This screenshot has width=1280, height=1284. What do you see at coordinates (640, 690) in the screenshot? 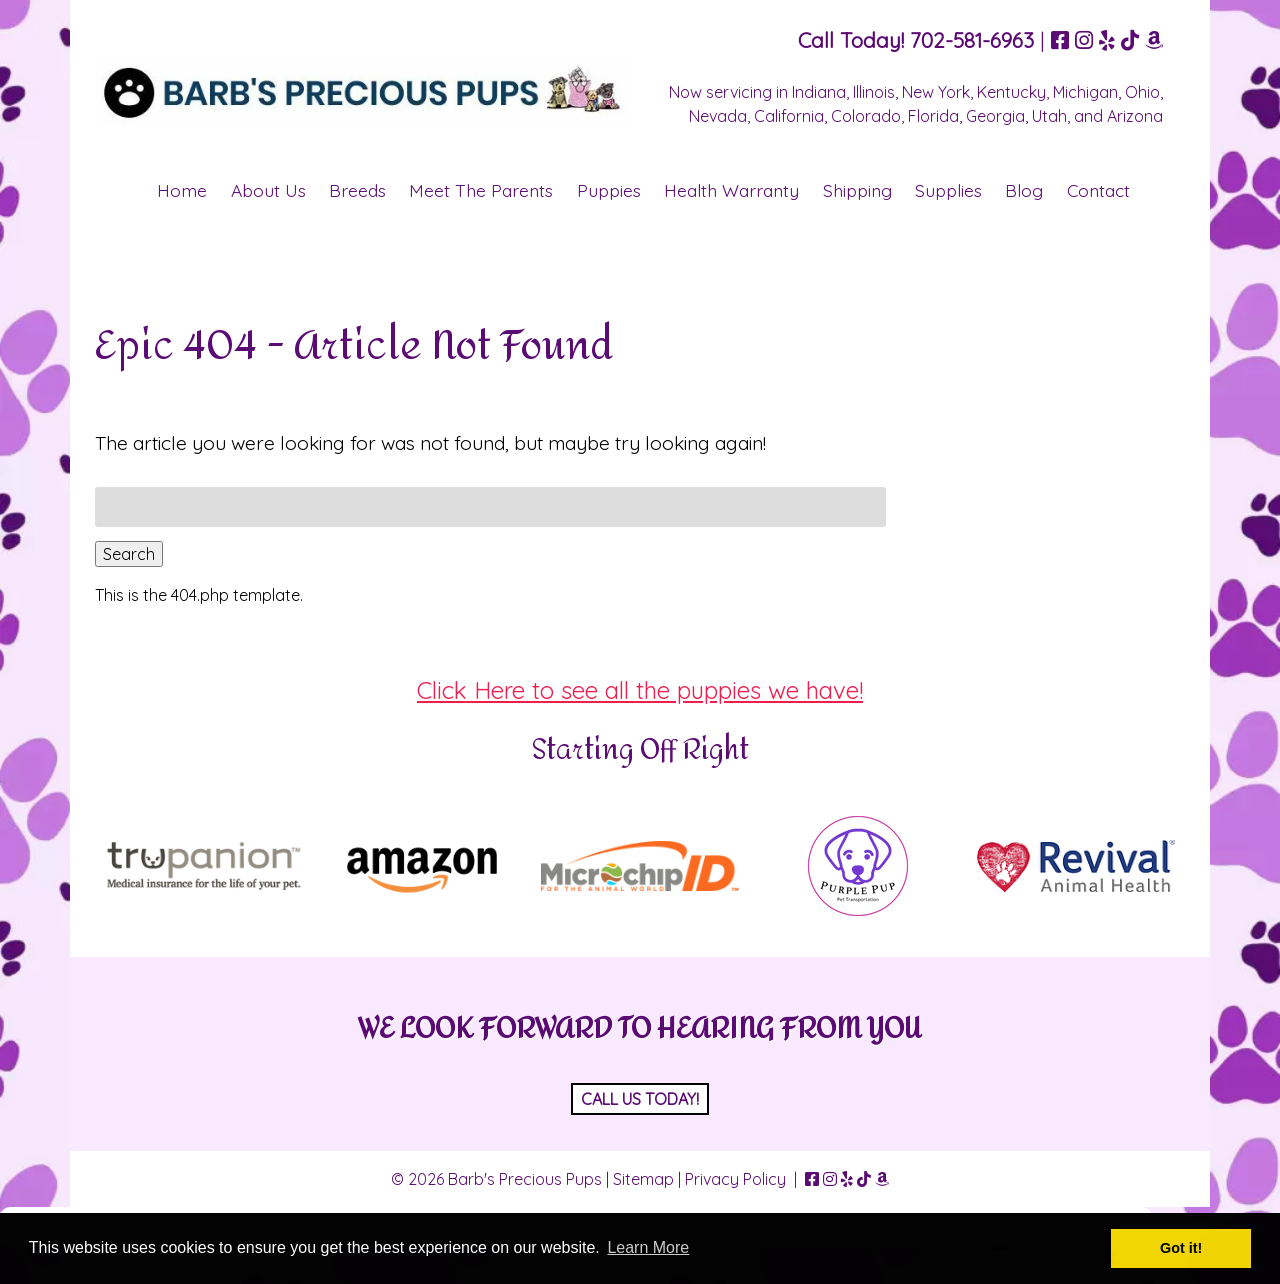
I see `Click Here to see all the puppies we have!` at bounding box center [640, 690].